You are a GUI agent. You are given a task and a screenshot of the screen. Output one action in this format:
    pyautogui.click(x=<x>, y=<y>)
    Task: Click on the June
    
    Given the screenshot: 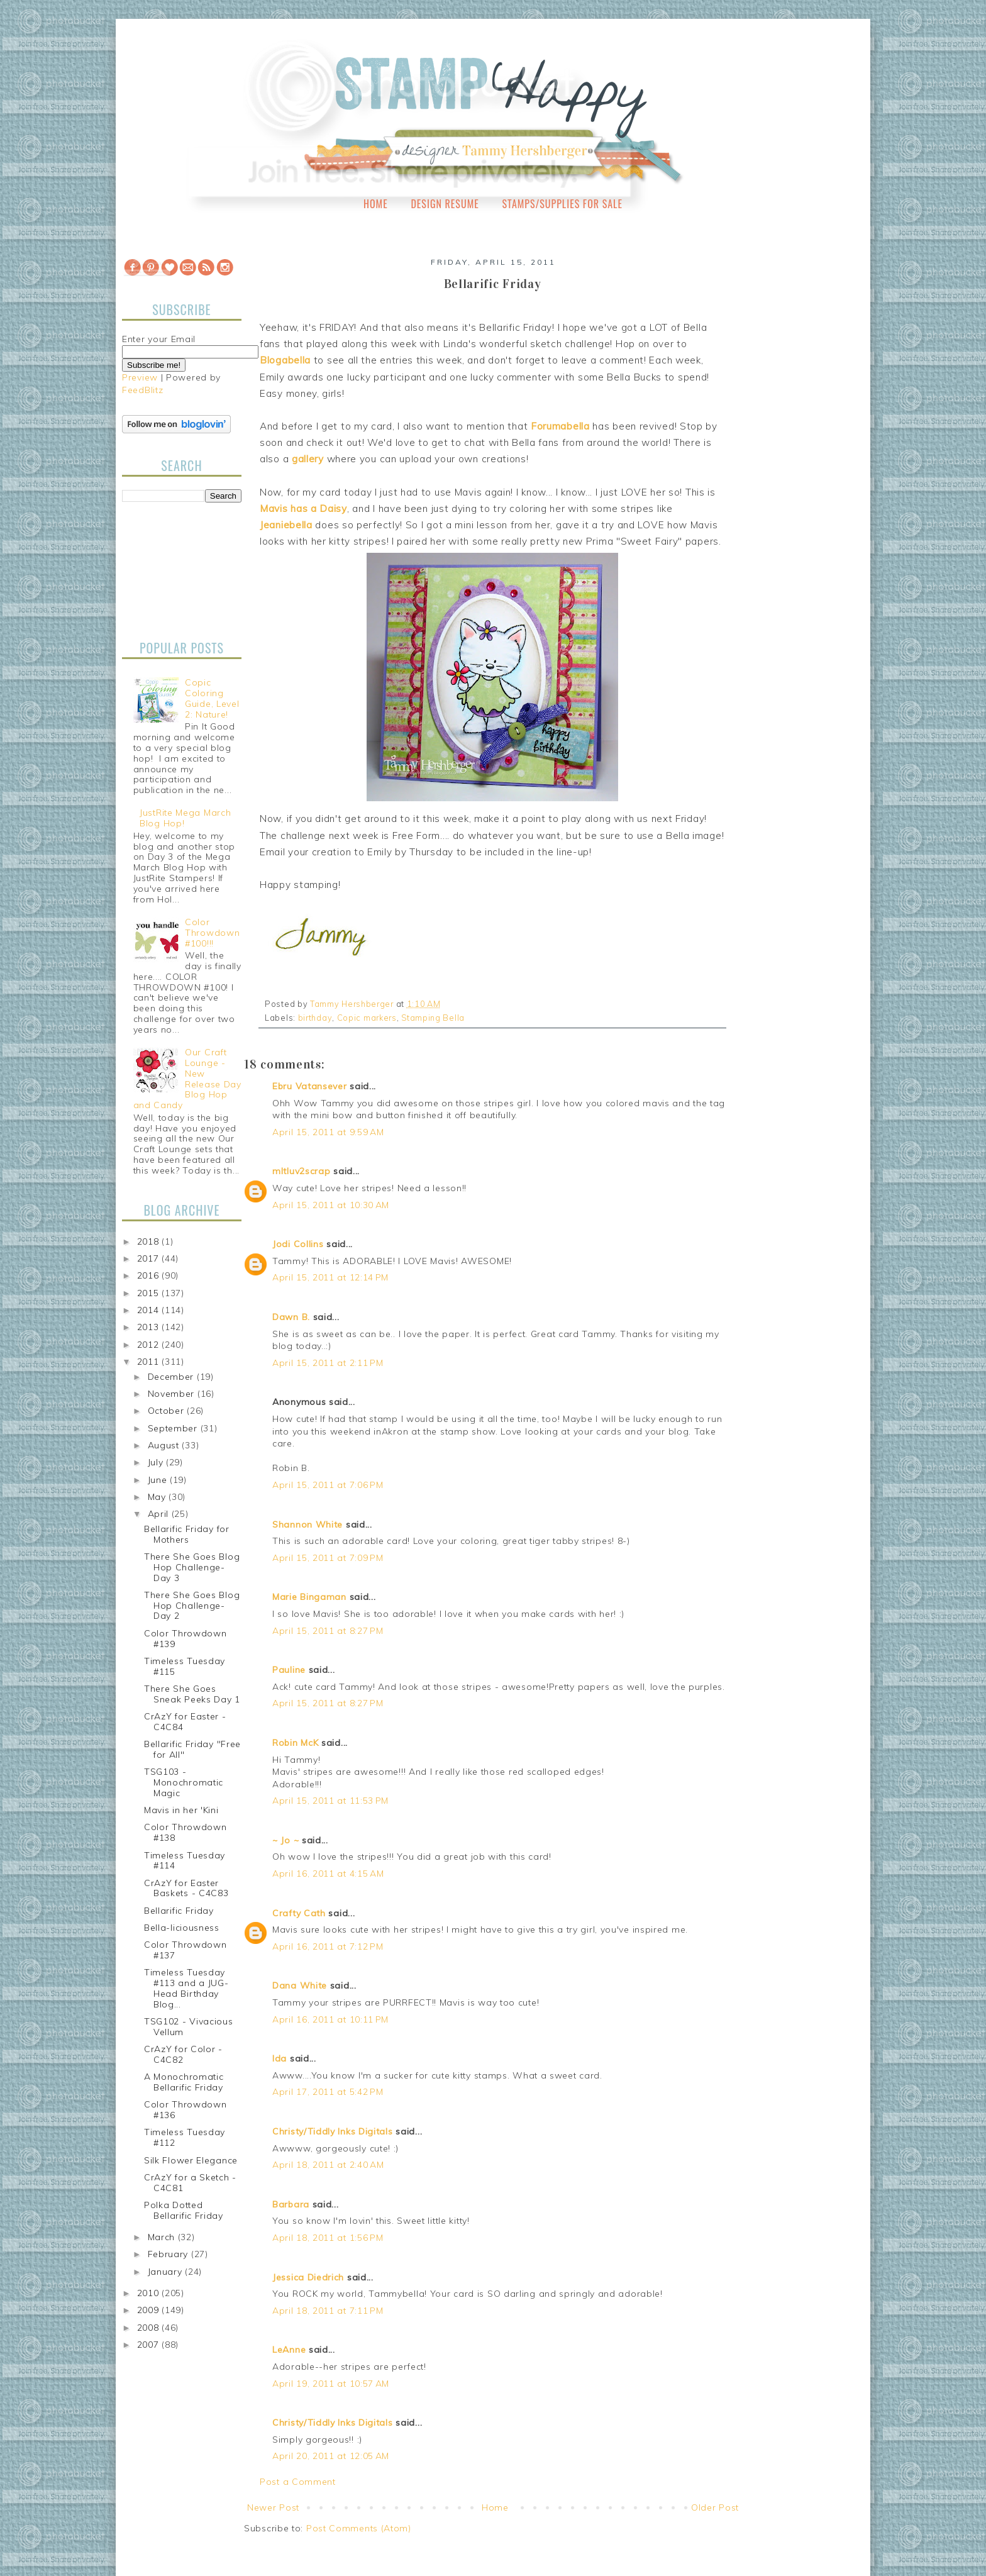 What is the action you would take?
    pyautogui.click(x=159, y=1479)
    